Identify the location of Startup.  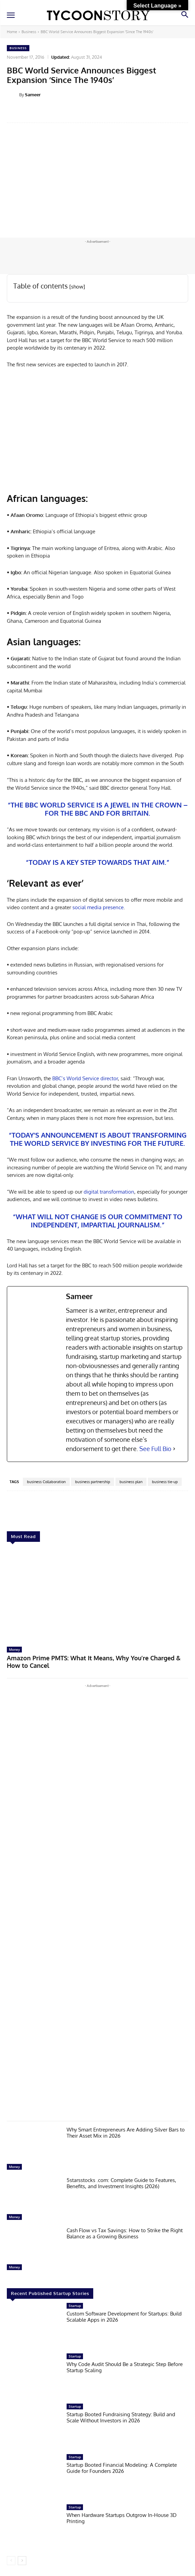
(75, 2305).